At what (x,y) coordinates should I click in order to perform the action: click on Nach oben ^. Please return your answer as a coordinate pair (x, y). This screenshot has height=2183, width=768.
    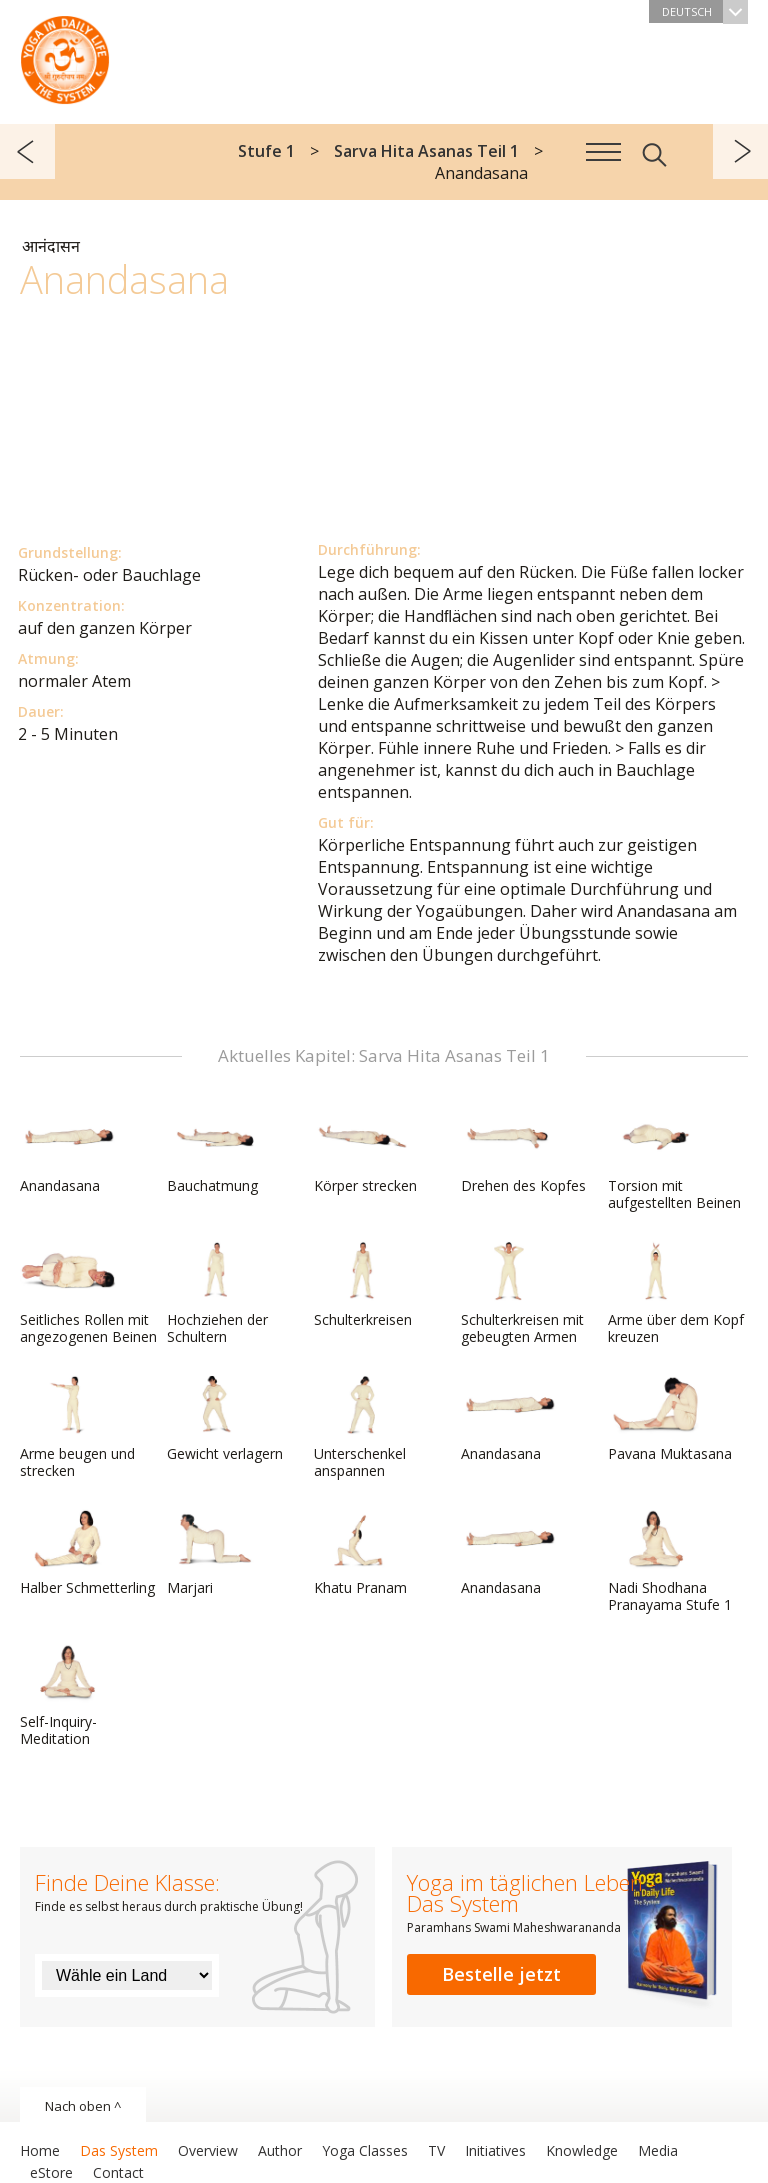
    Looking at the image, I should click on (83, 2106).